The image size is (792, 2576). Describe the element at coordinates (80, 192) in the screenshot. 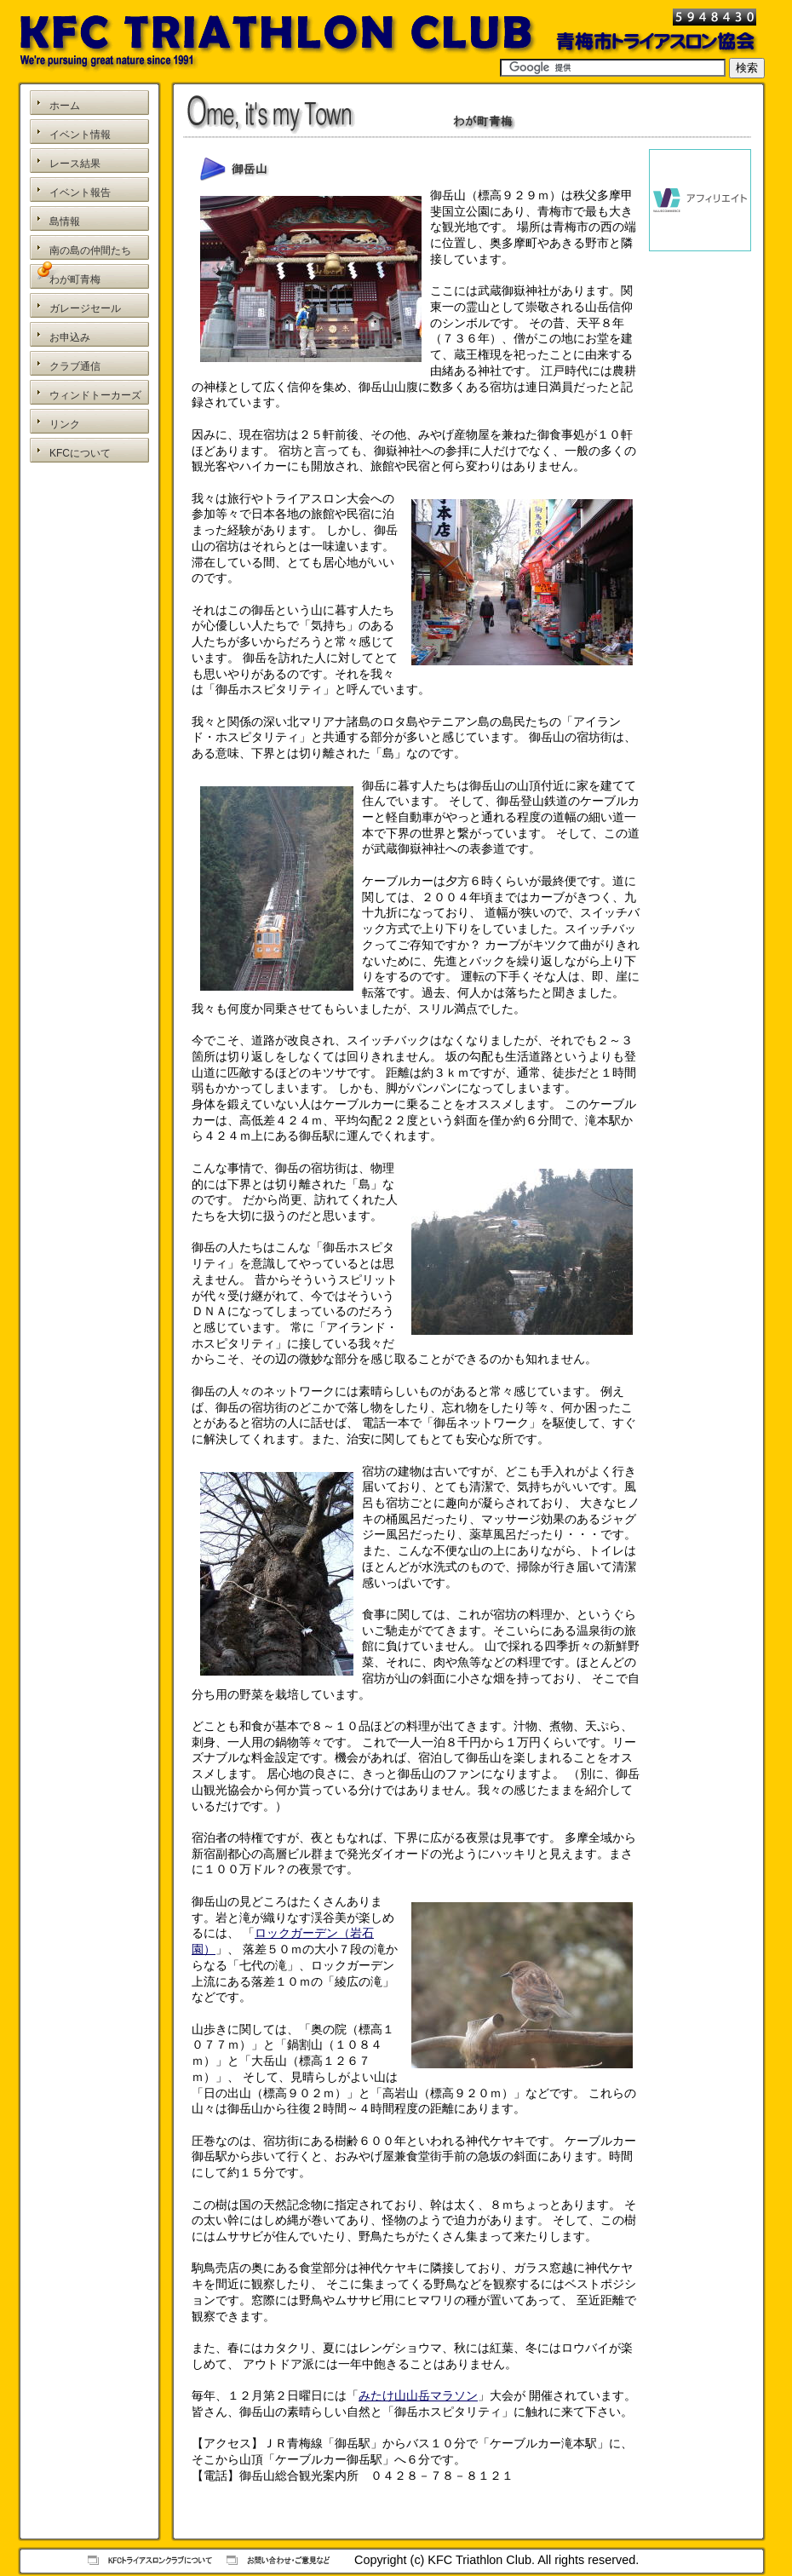

I see `イベント報告` at that location.